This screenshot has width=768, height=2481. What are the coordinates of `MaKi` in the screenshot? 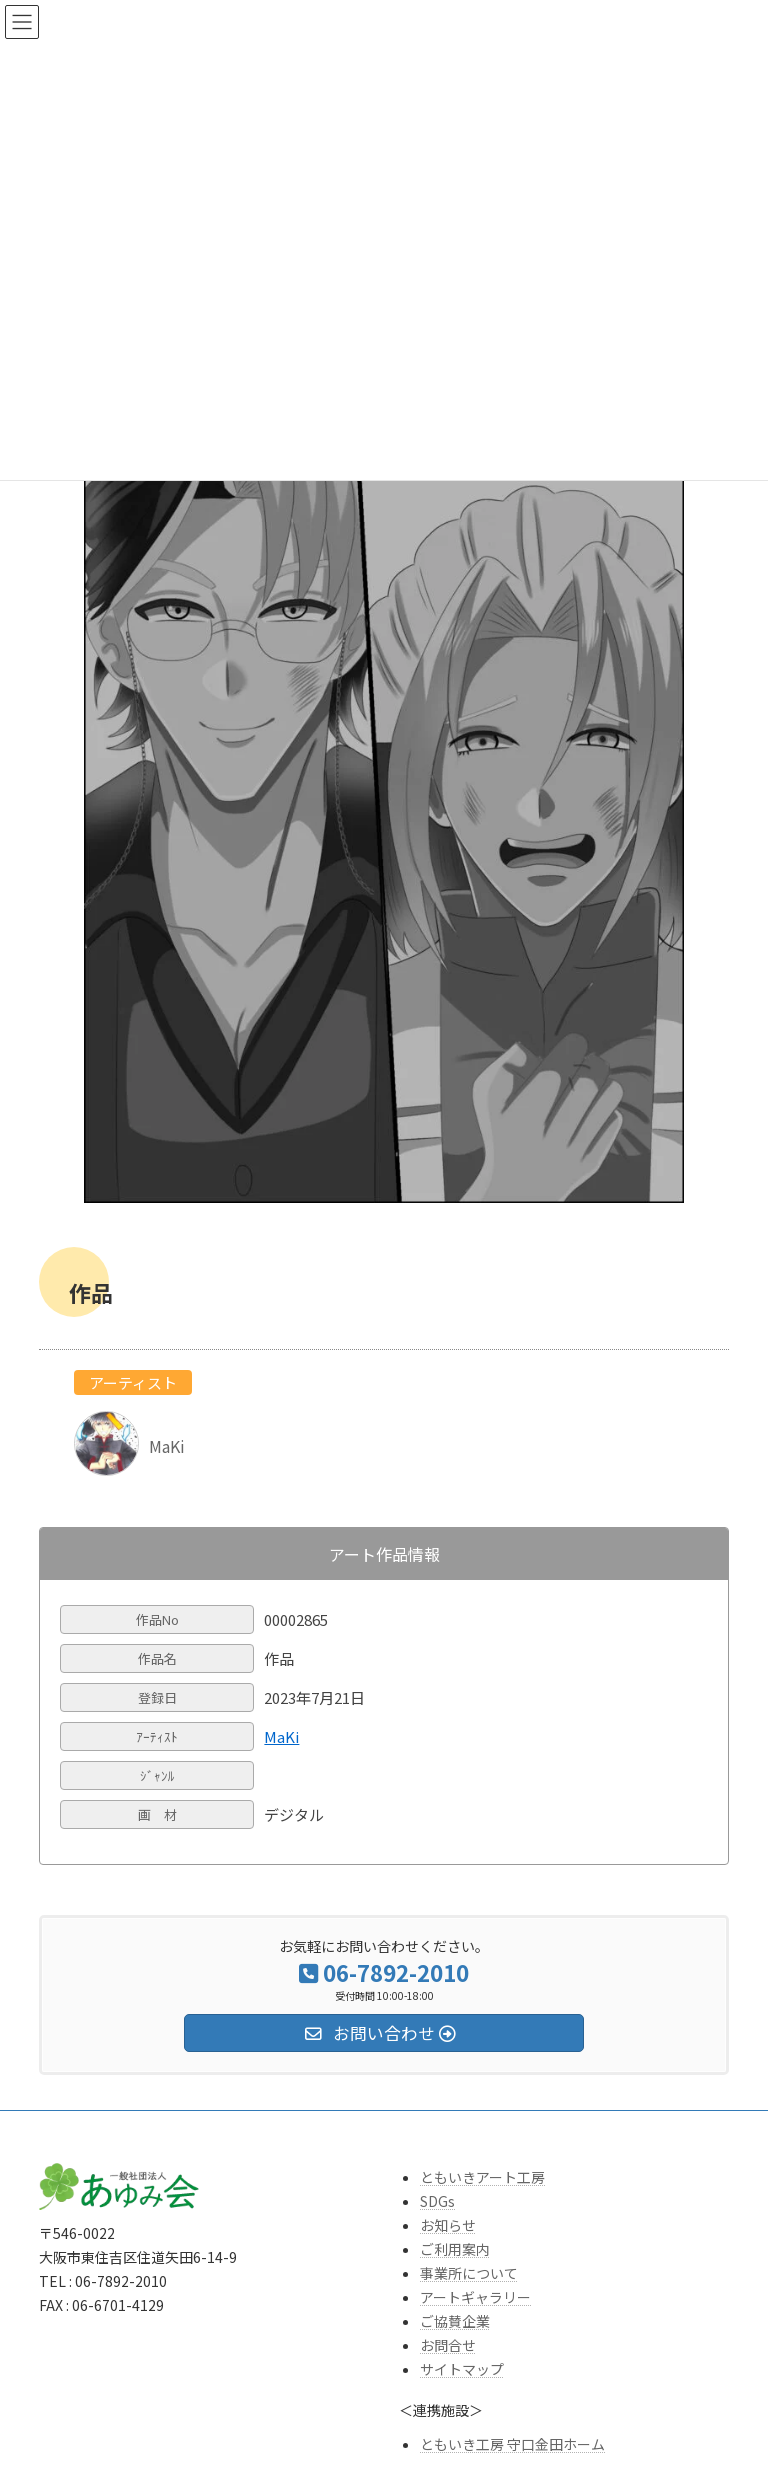 It's located at (281, 1736).